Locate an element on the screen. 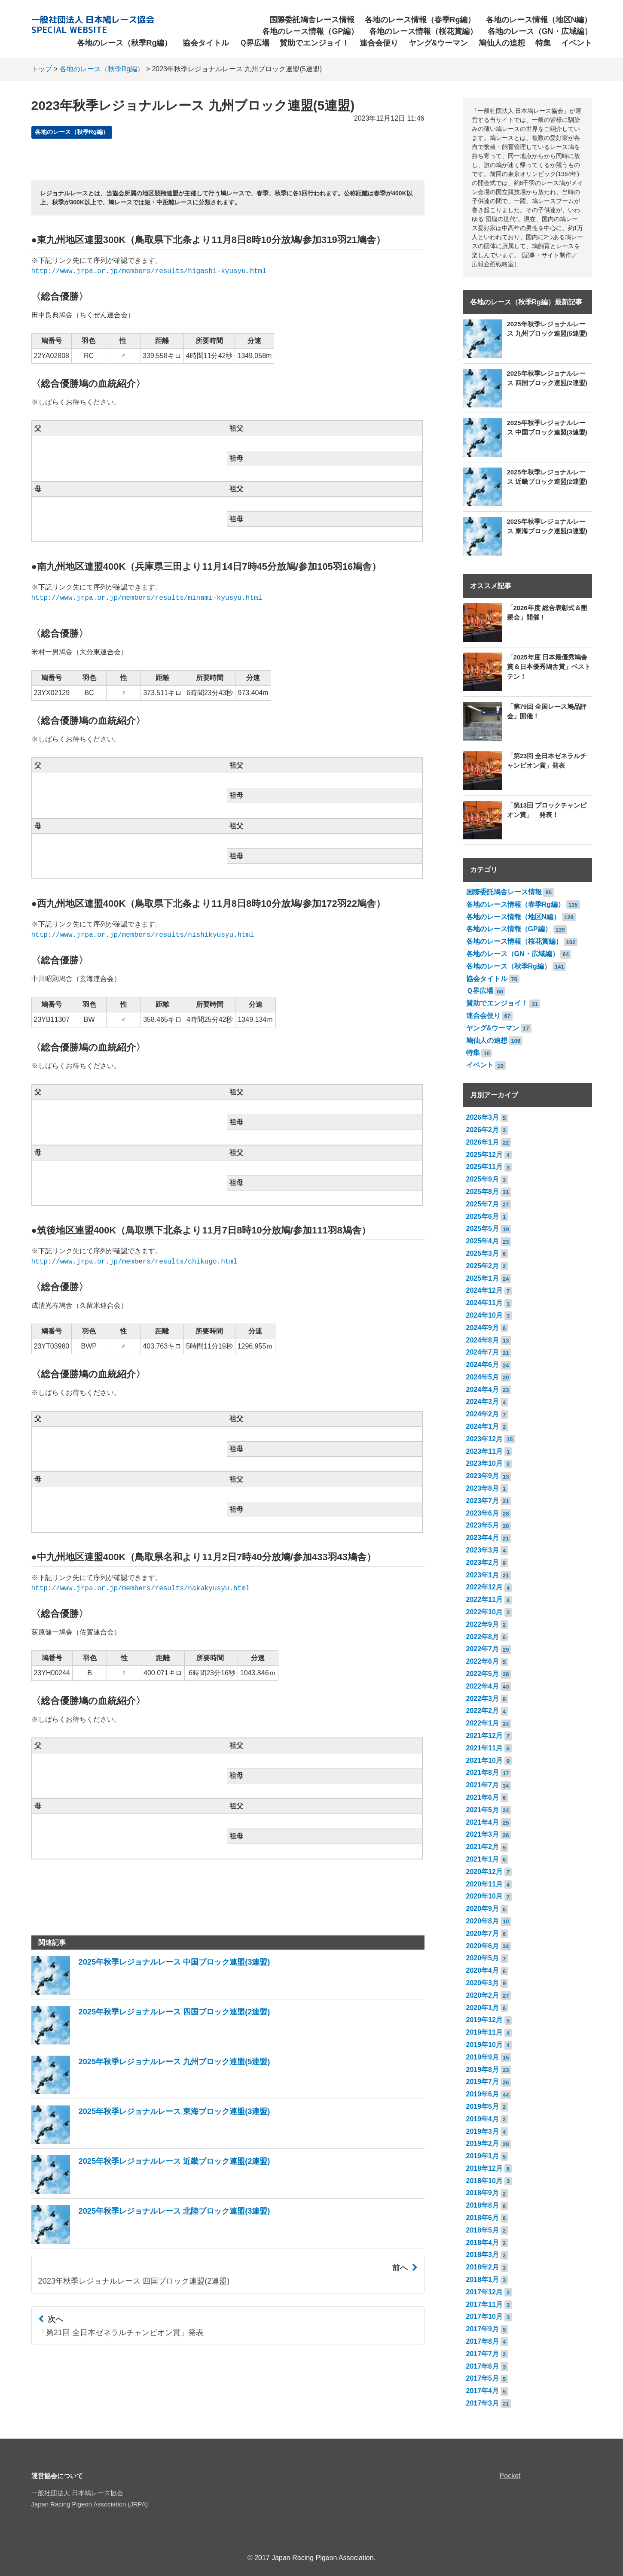 The image size is (623, 2576). 2025年4月 is located at coordinates (482, 1241).